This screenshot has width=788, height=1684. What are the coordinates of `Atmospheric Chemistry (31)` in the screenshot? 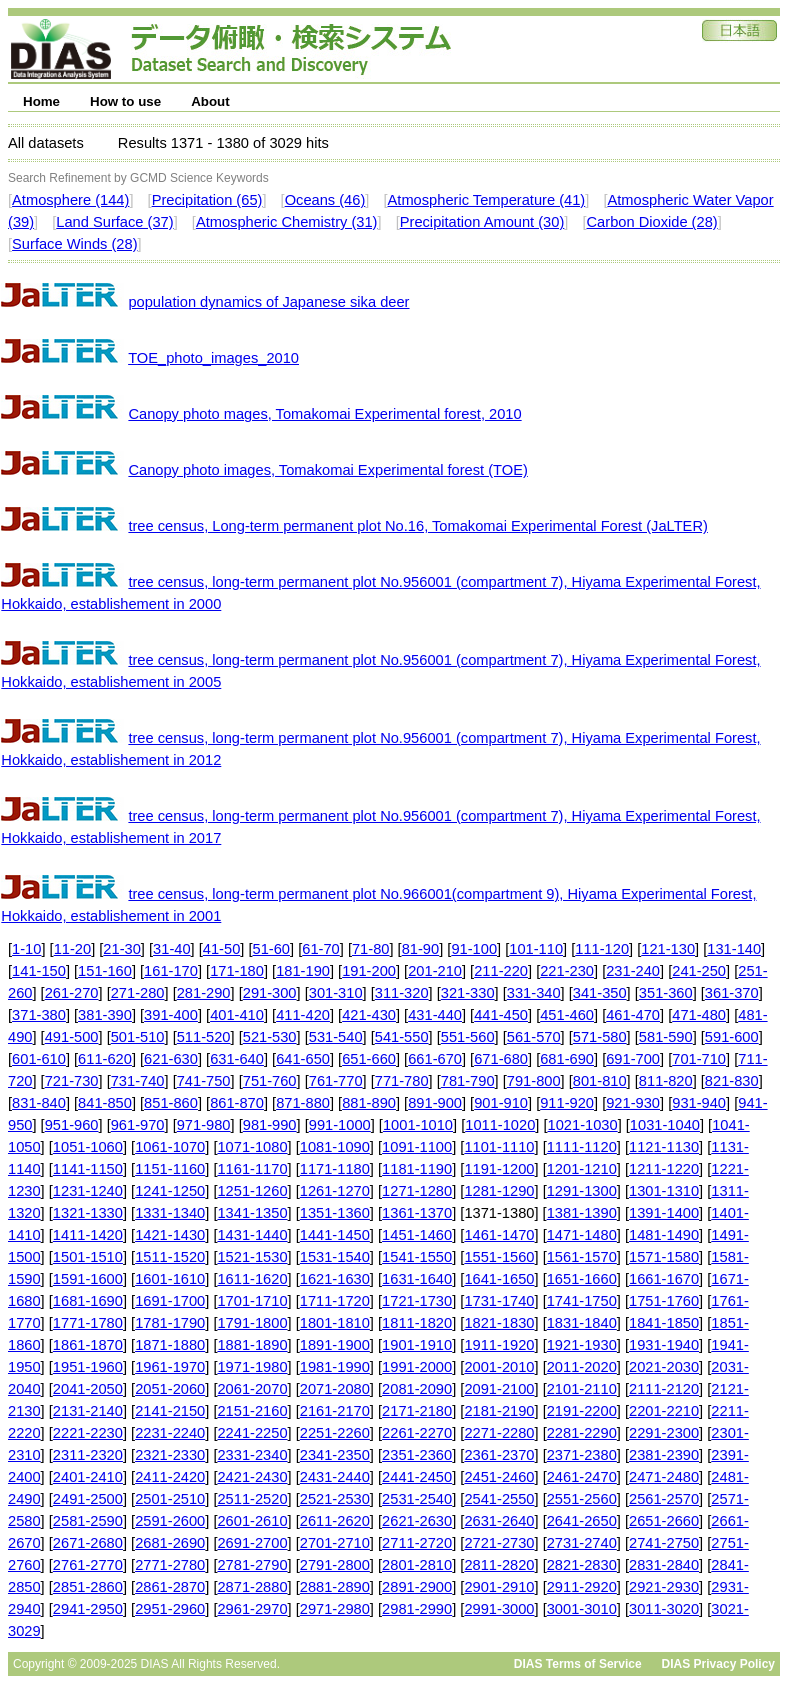 It's located at (287, 222).